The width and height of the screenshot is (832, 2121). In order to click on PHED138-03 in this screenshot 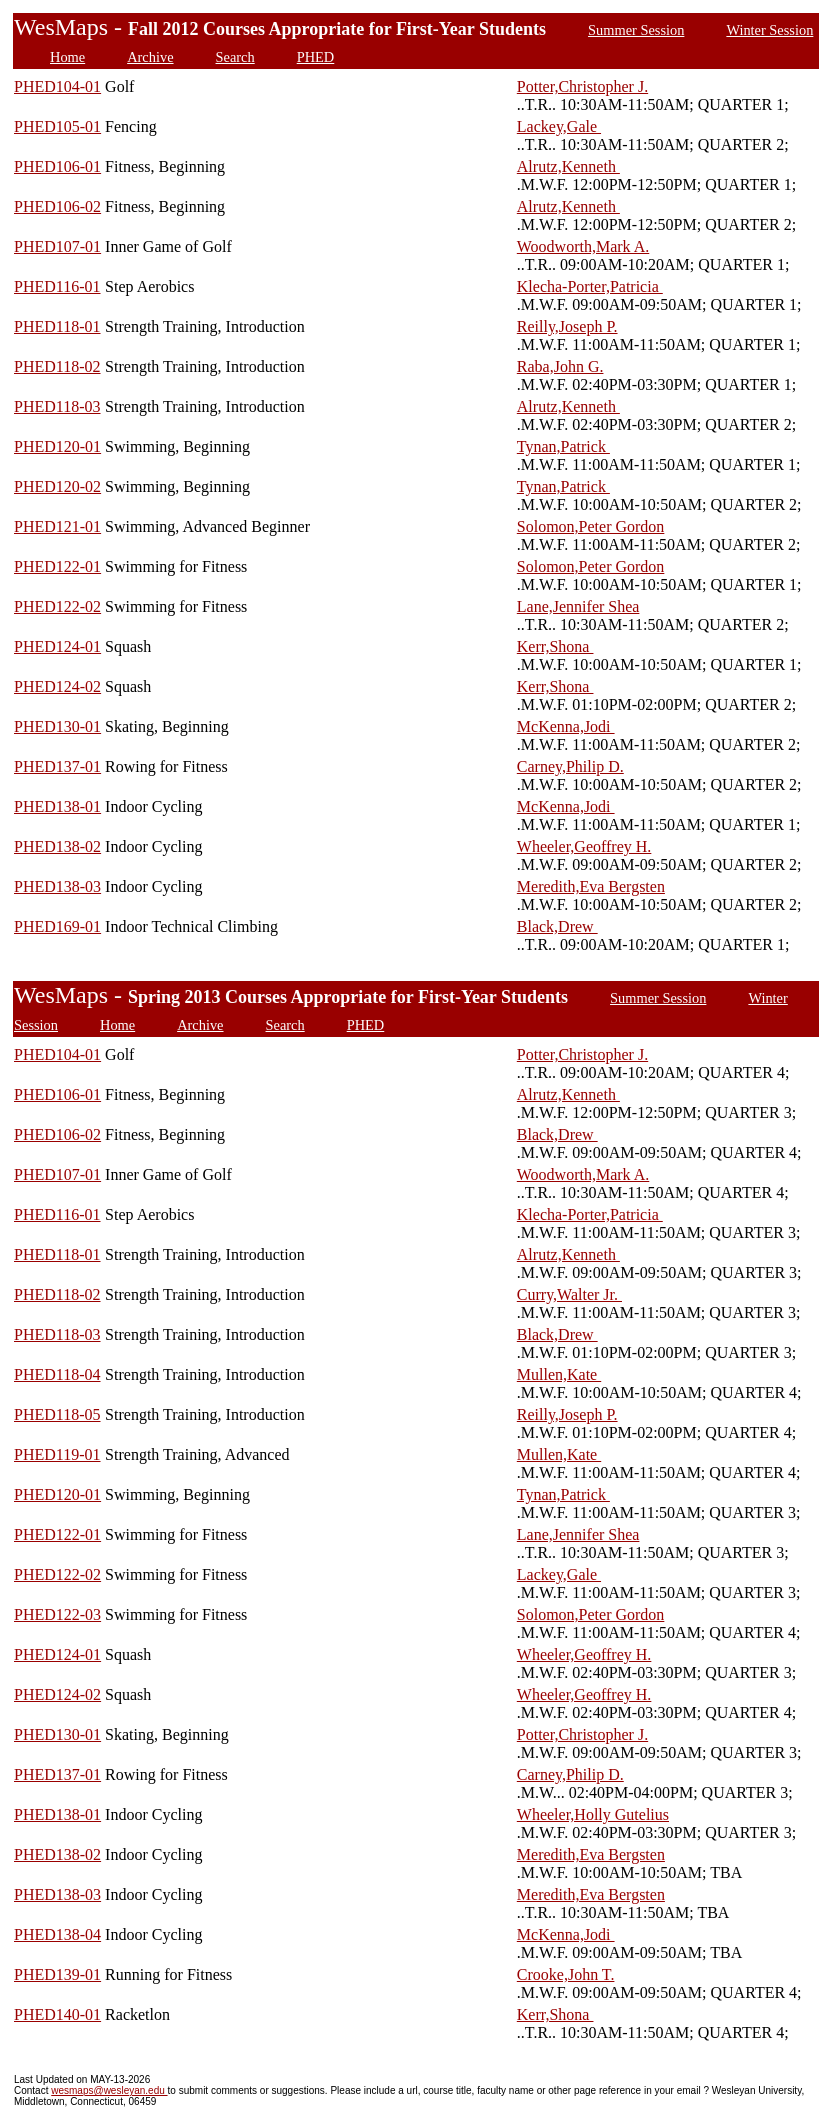, I will do `click(57, 886)`.